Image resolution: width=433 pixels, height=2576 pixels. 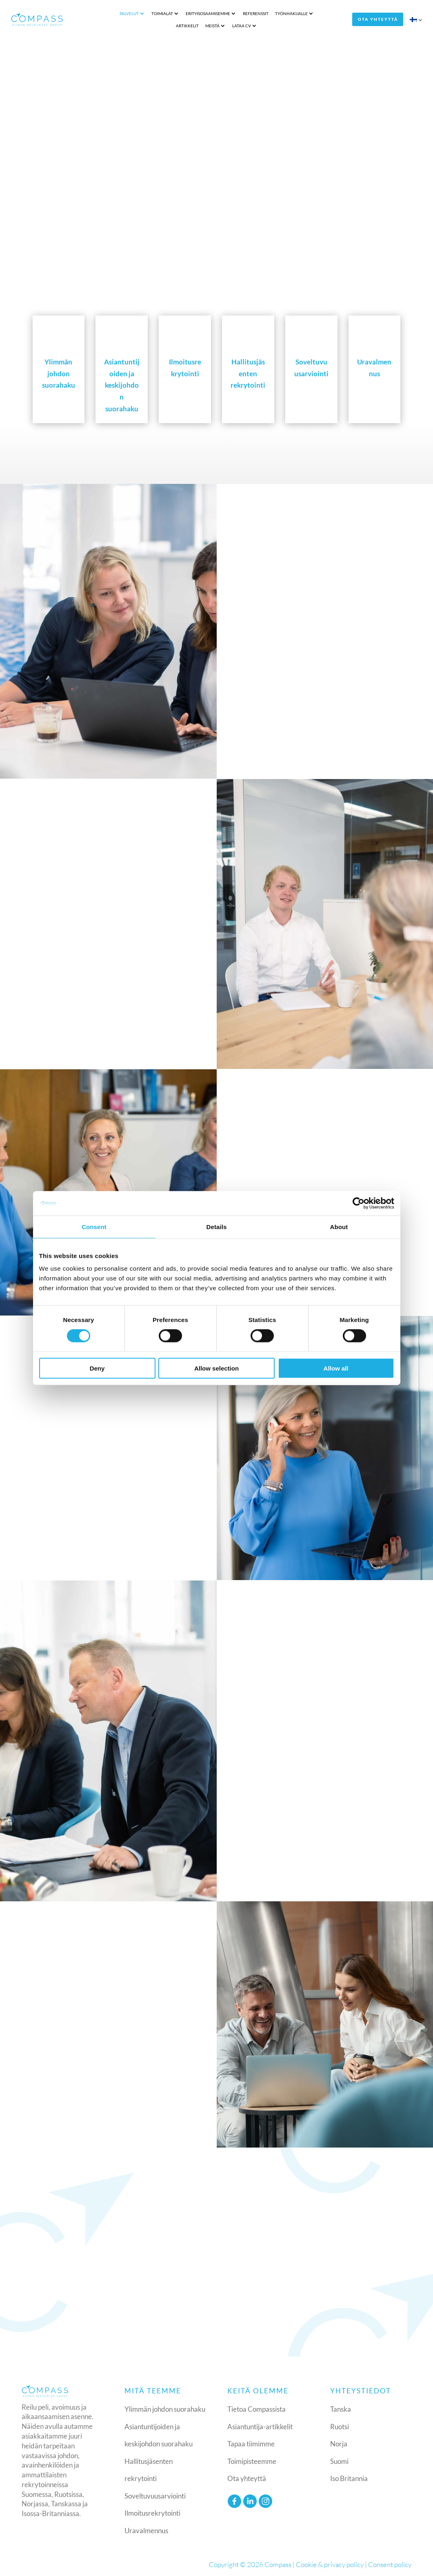 I want to click on Deny, so click(x=97, y=1368).